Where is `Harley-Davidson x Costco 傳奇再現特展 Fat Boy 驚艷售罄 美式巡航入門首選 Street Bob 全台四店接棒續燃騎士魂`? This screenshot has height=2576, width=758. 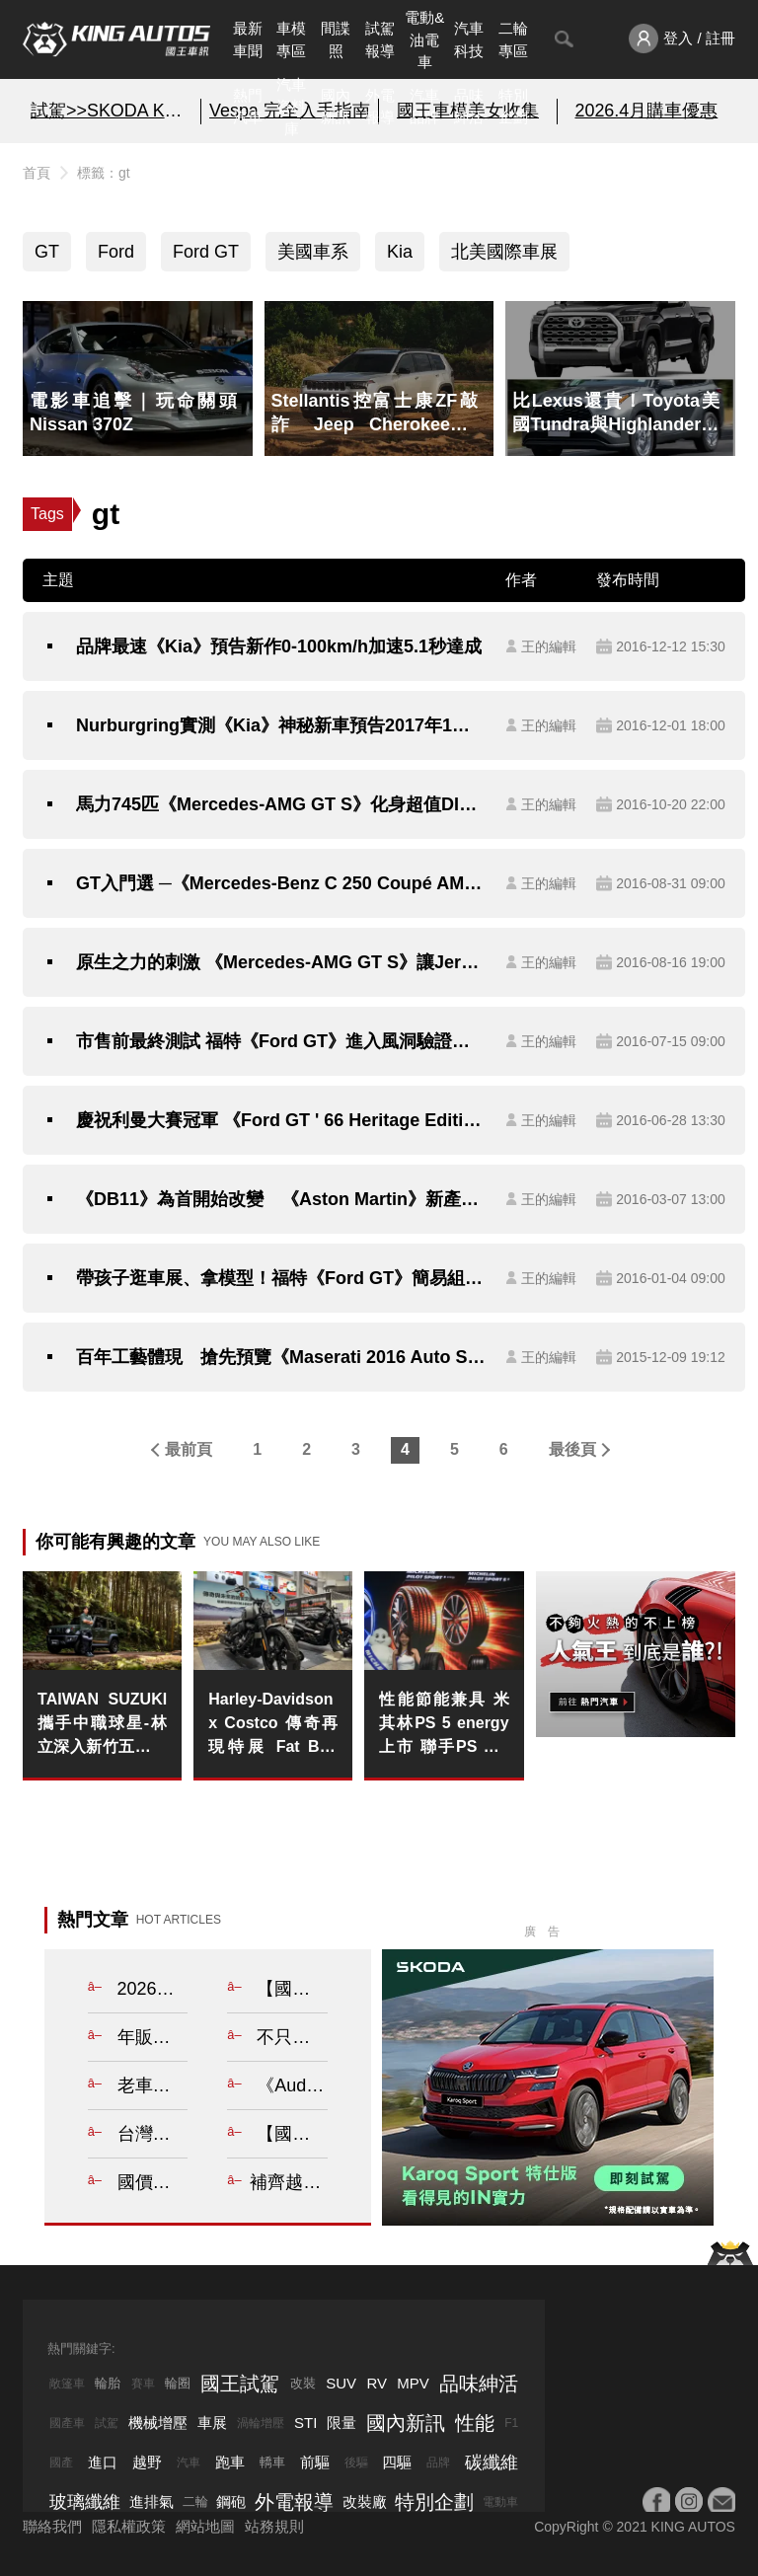 Harley-Davidson x Costco 傳奇再現特展 Fat Boy 驚艷售罄 美式巡航入門首選 Street Bob 全台四店接棒續燃騎士魂 is located at coordinates (273, 1725).